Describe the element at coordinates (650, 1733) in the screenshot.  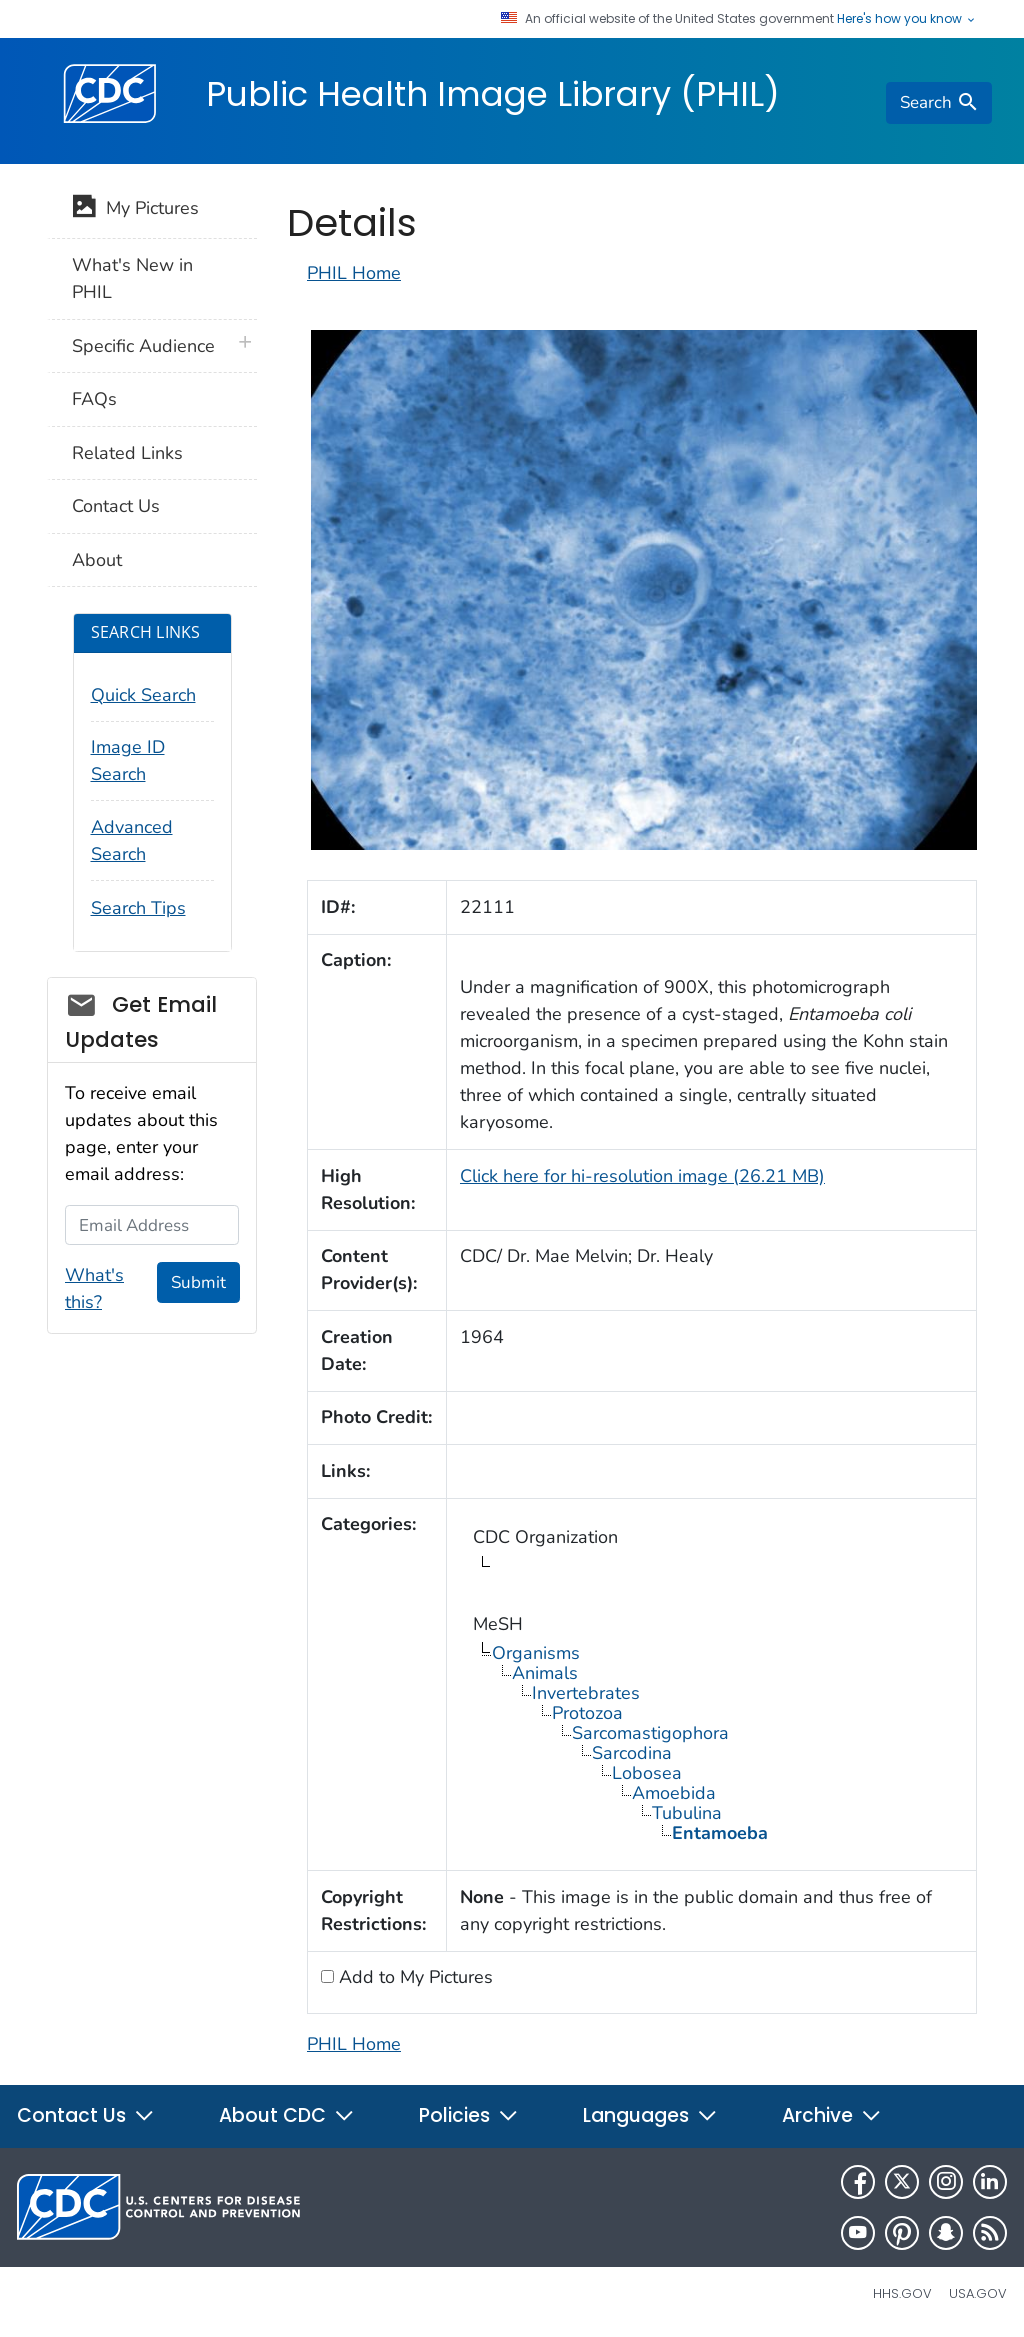
I see `Sarcomastigophora` at that location.